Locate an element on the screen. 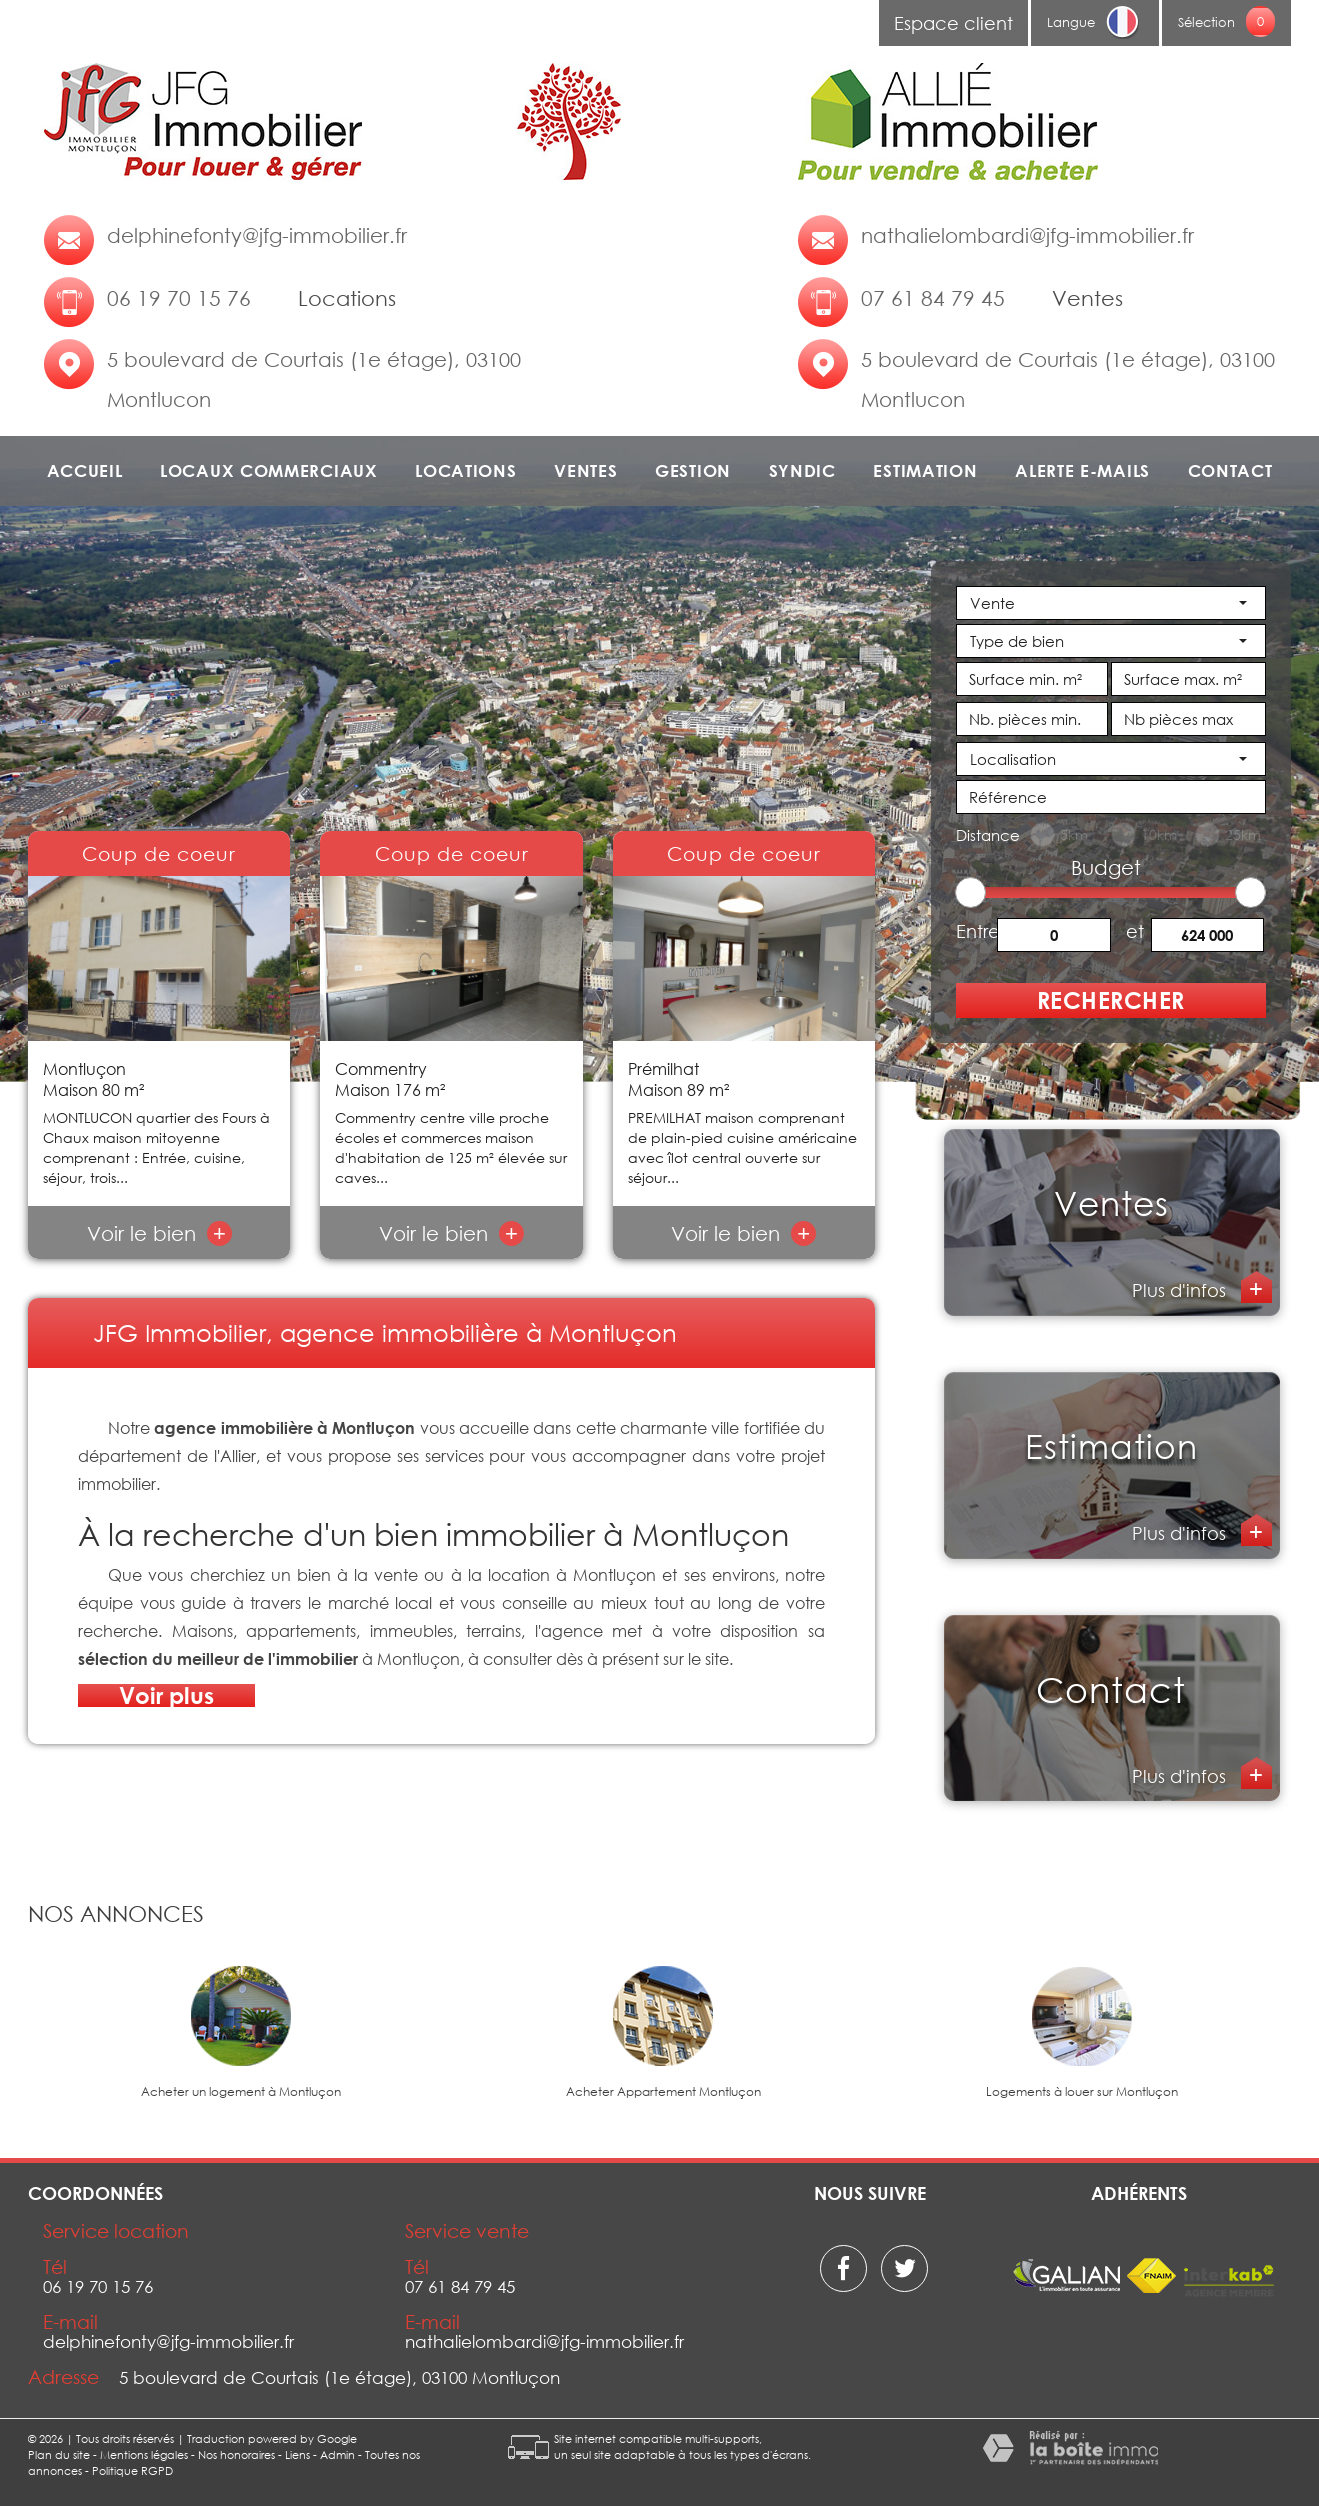 The width and height of the screenshot is (1319, 2506). Liens is located at coordinates (297, 2454).